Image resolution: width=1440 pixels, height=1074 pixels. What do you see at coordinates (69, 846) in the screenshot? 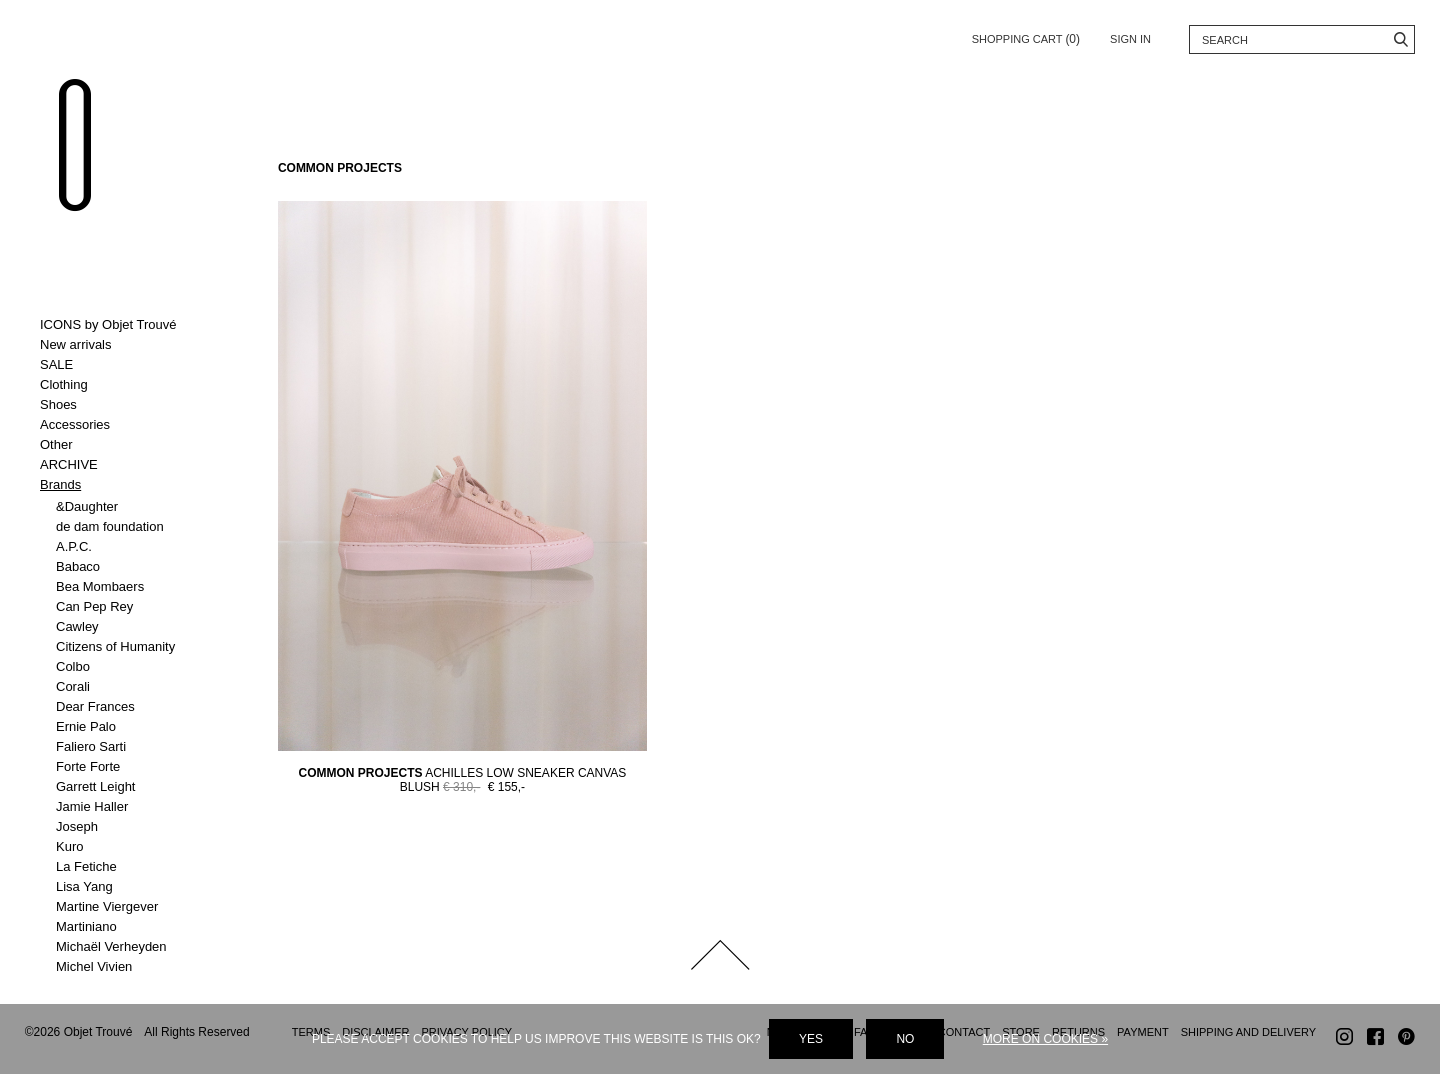
I see `Kuro` at bounding box center [69, 846].